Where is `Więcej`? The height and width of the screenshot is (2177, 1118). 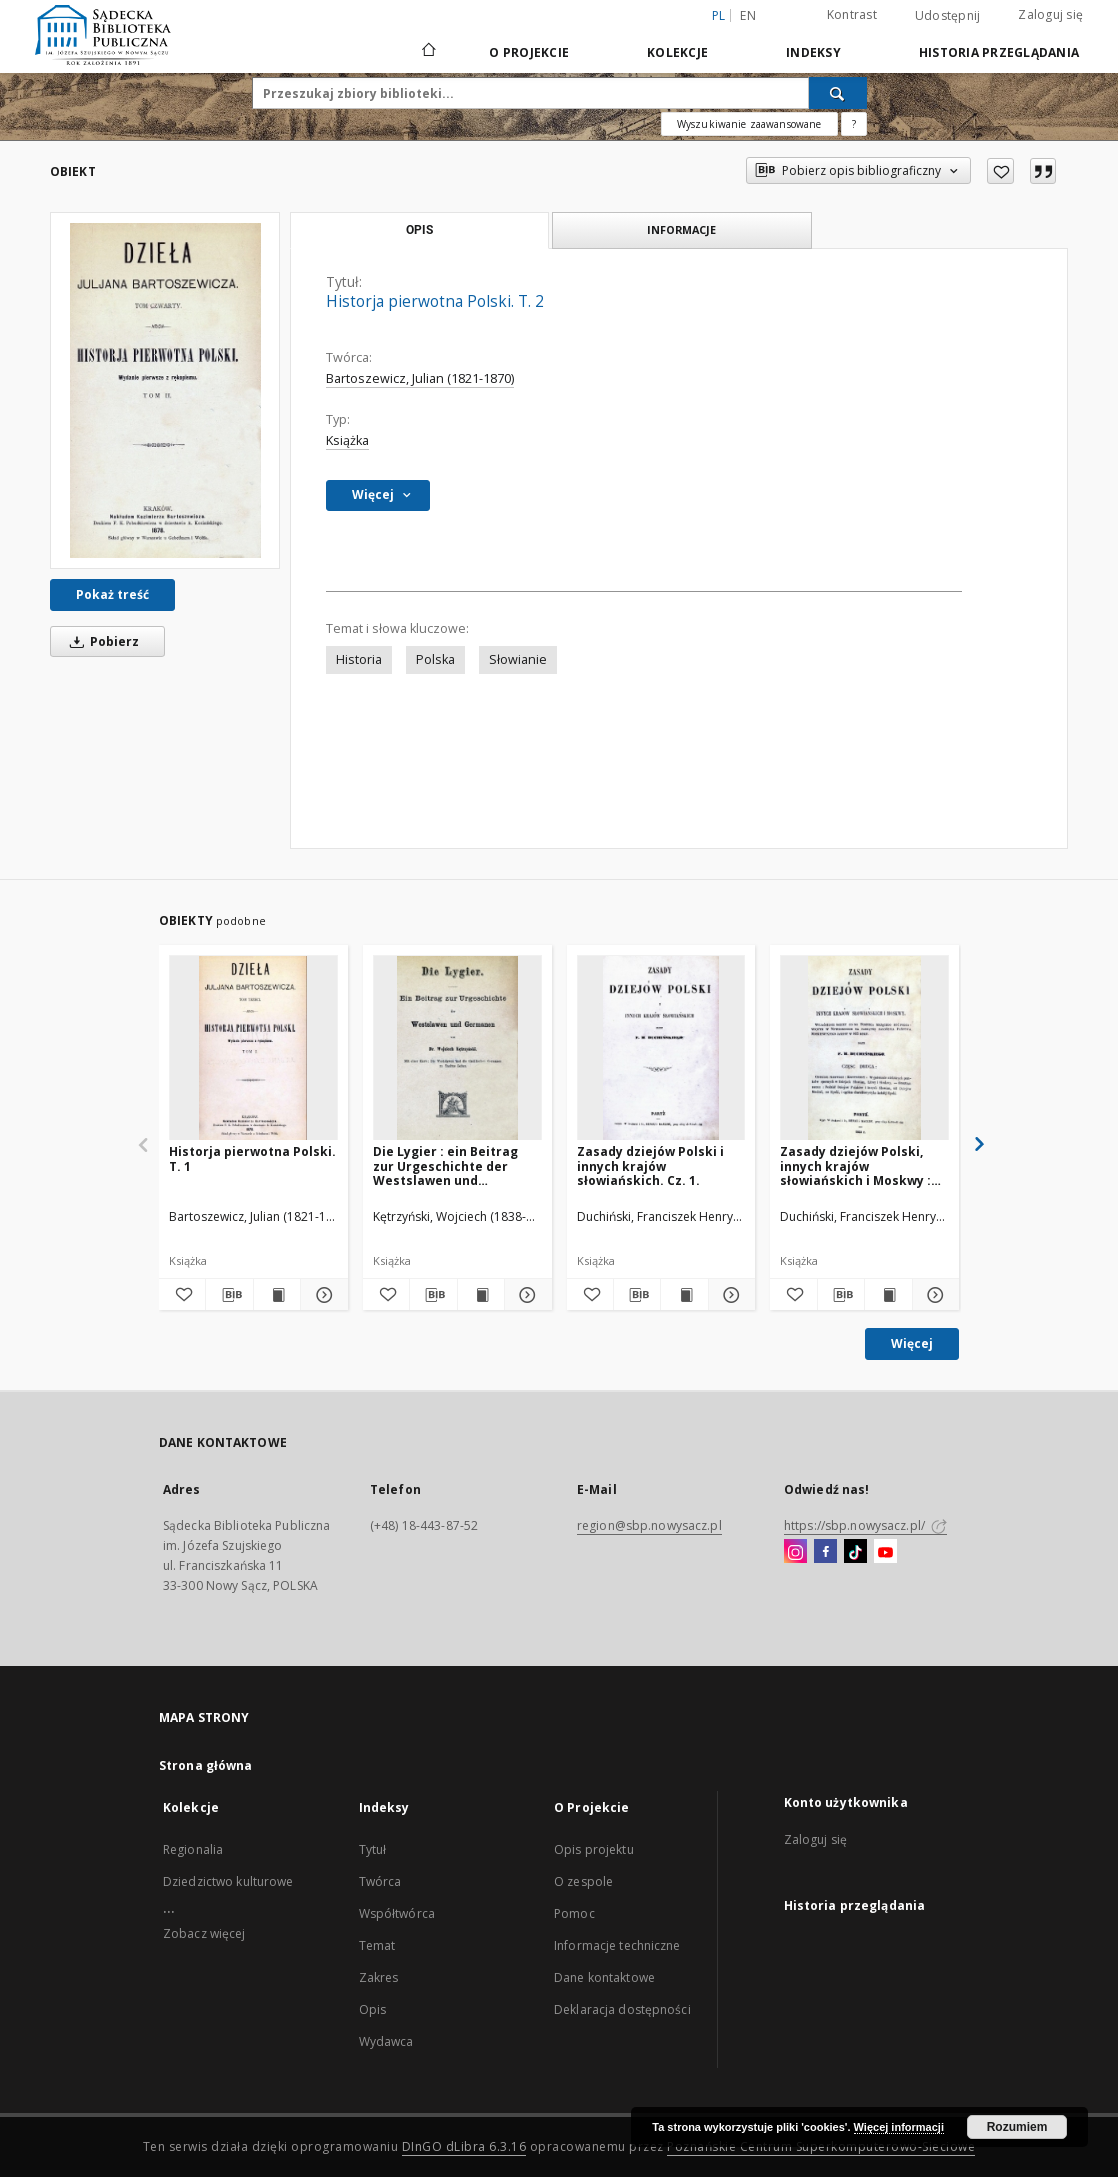 Więcej is located at coordinates (912, 1343).